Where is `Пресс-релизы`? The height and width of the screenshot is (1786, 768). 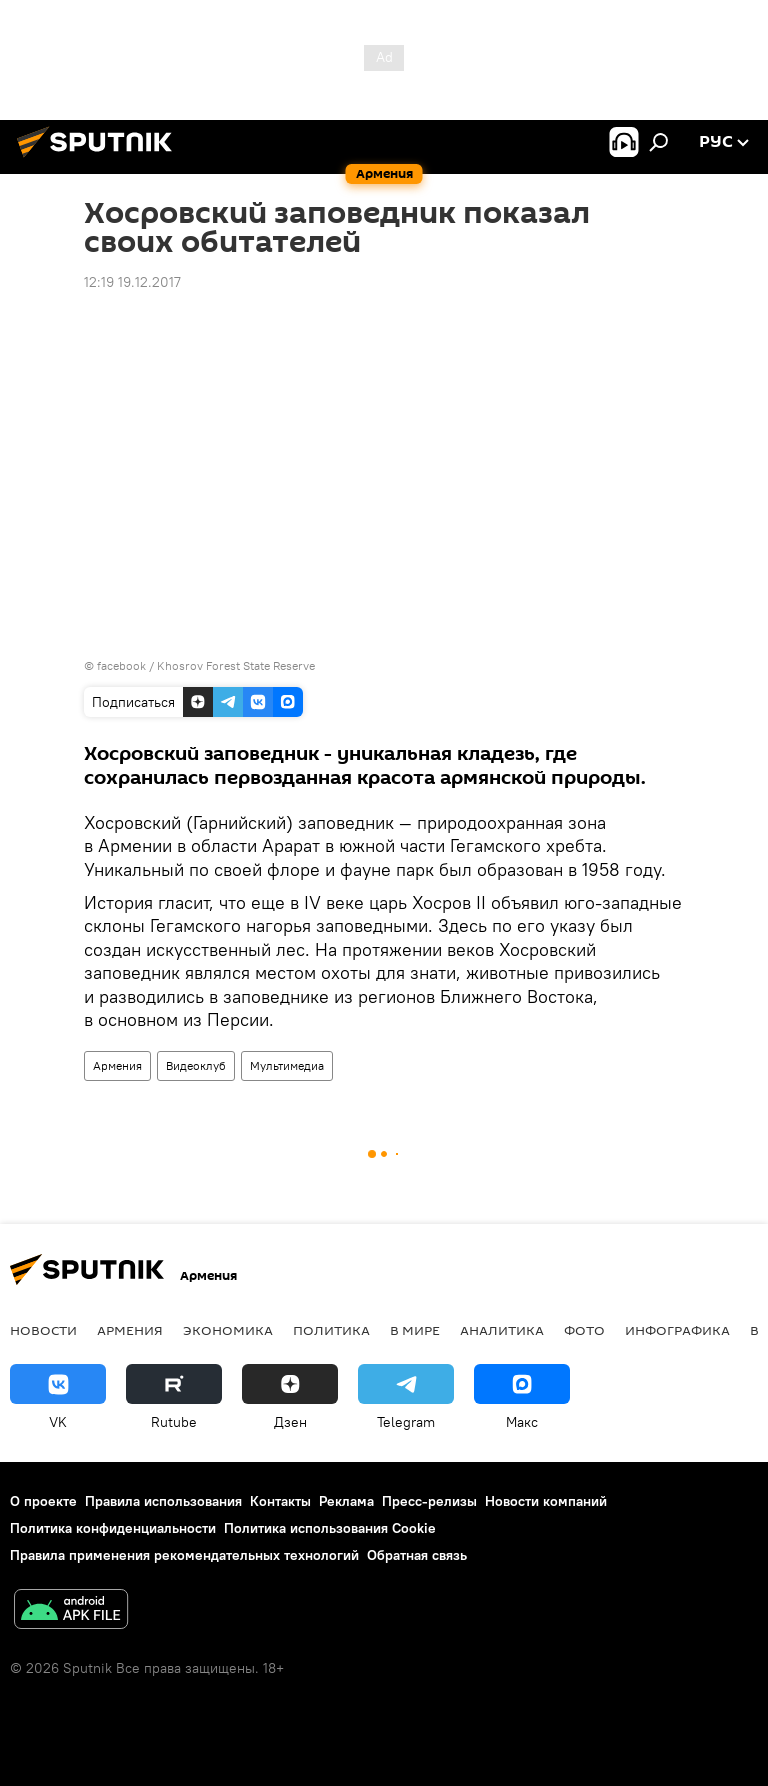
Пресс-релизы is located at coordinates (429, 1501).